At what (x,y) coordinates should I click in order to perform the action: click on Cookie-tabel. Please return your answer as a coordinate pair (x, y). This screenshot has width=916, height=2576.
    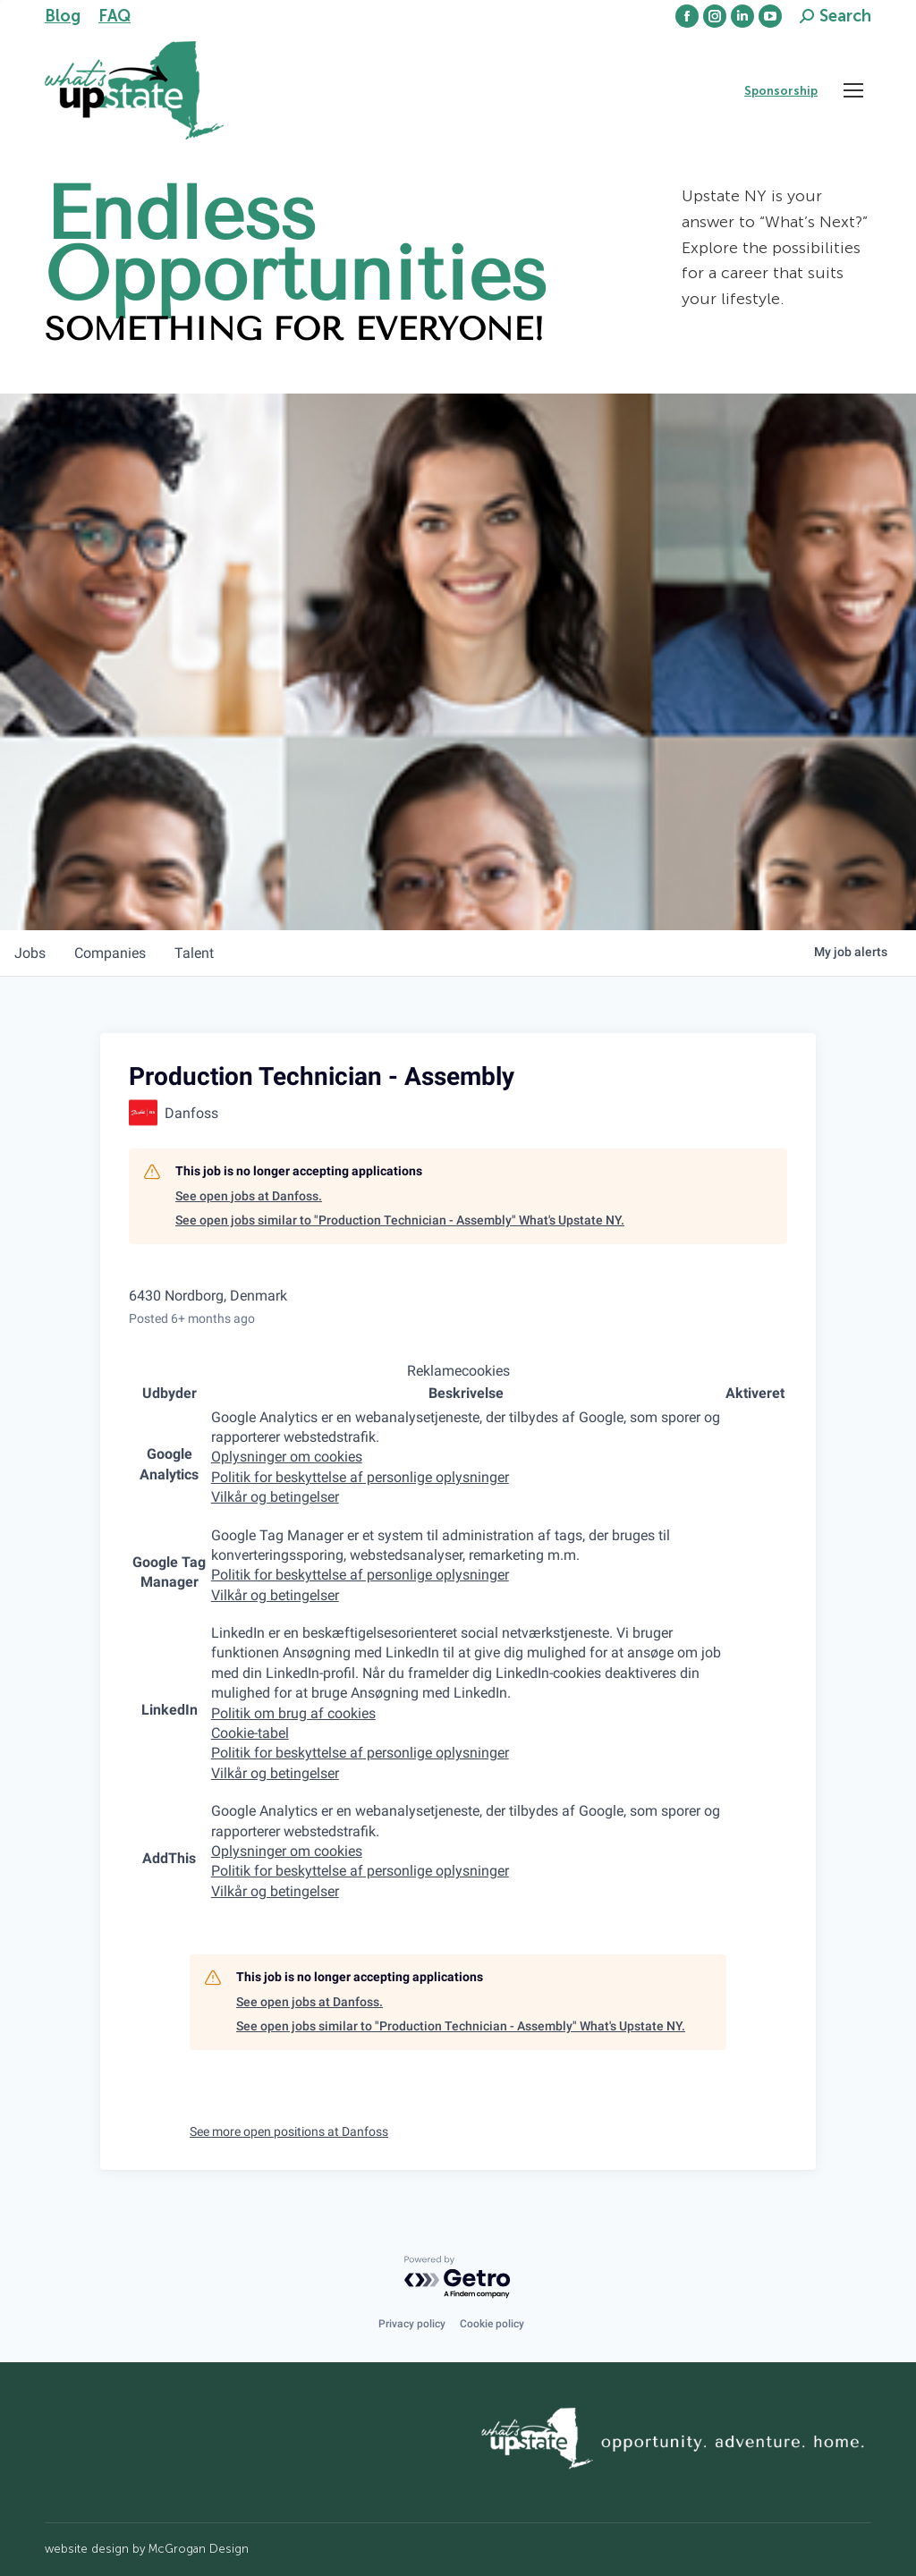
    Looking at the image, I should click on (250, 1732).